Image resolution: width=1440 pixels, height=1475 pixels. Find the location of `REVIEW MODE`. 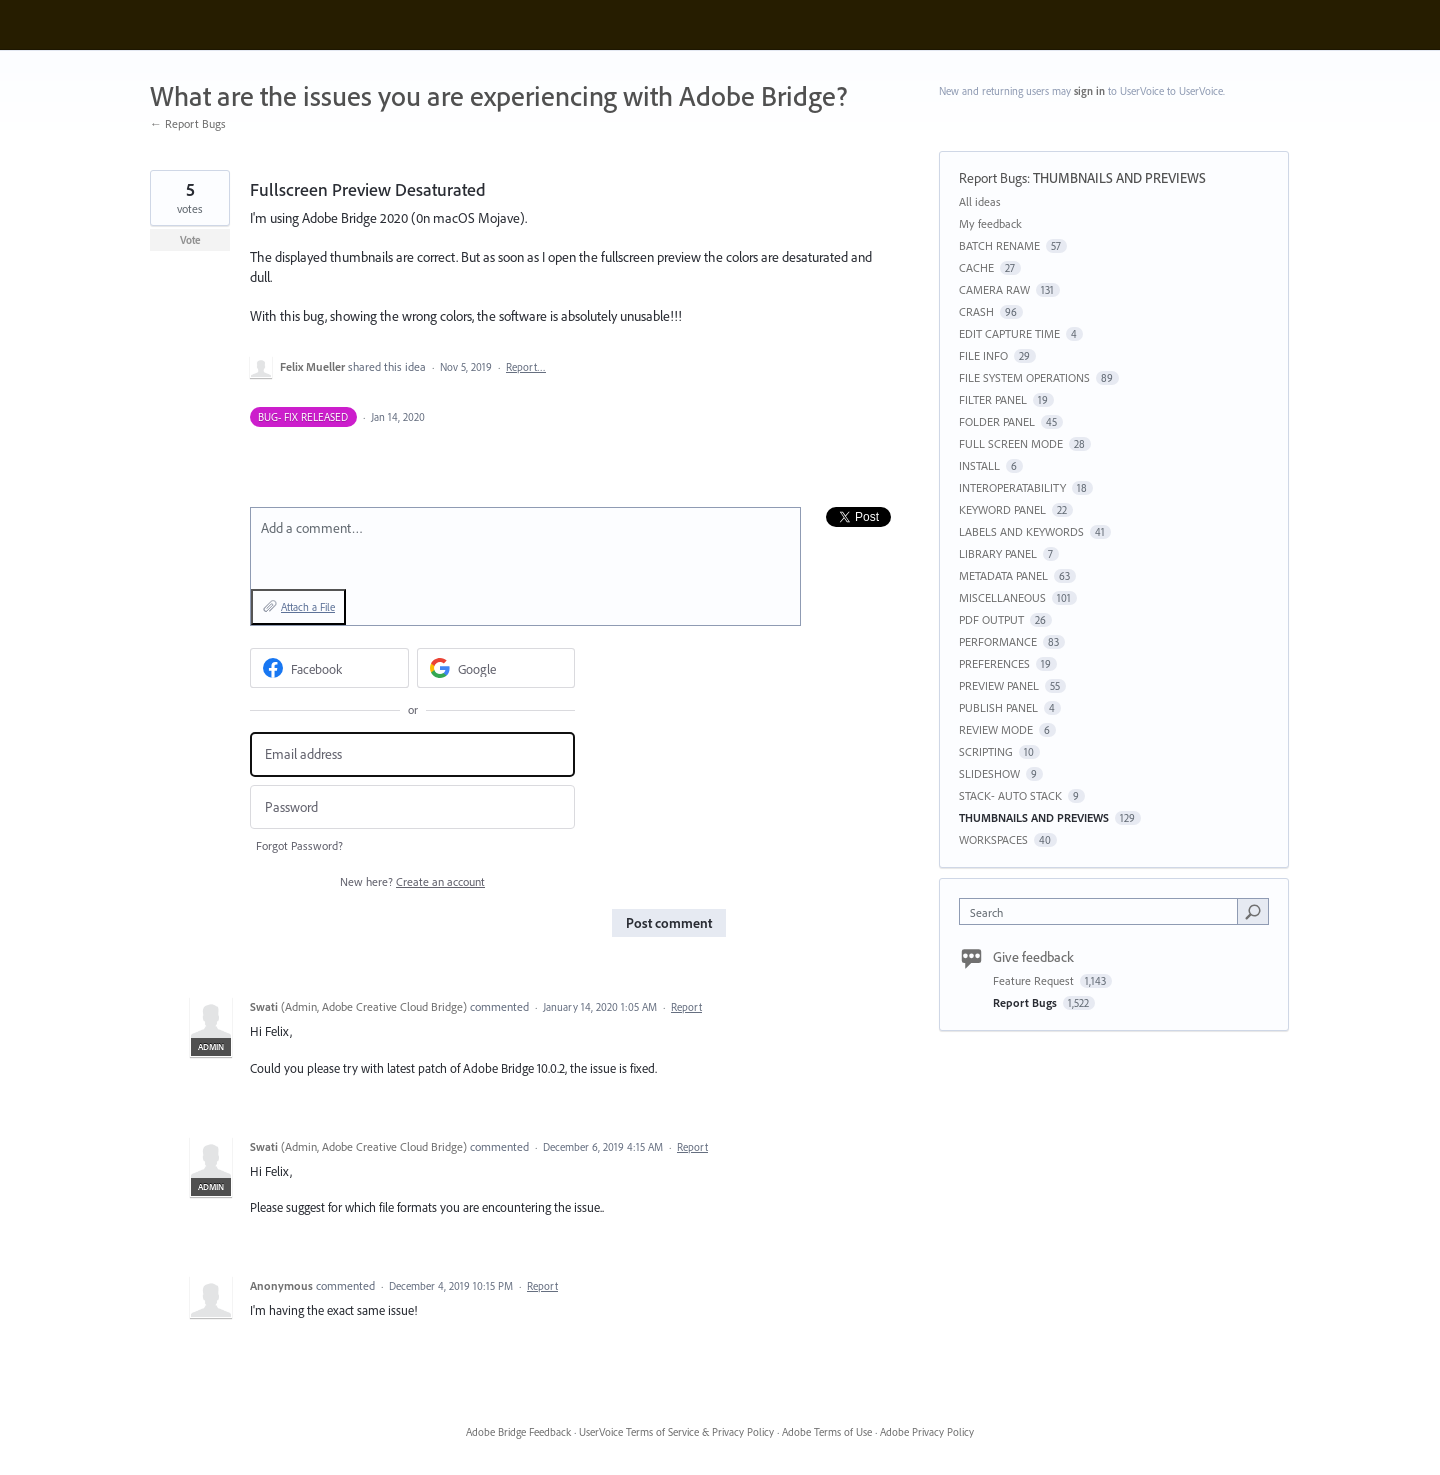

REVIEW MODE is located at coordinates (996, 729).